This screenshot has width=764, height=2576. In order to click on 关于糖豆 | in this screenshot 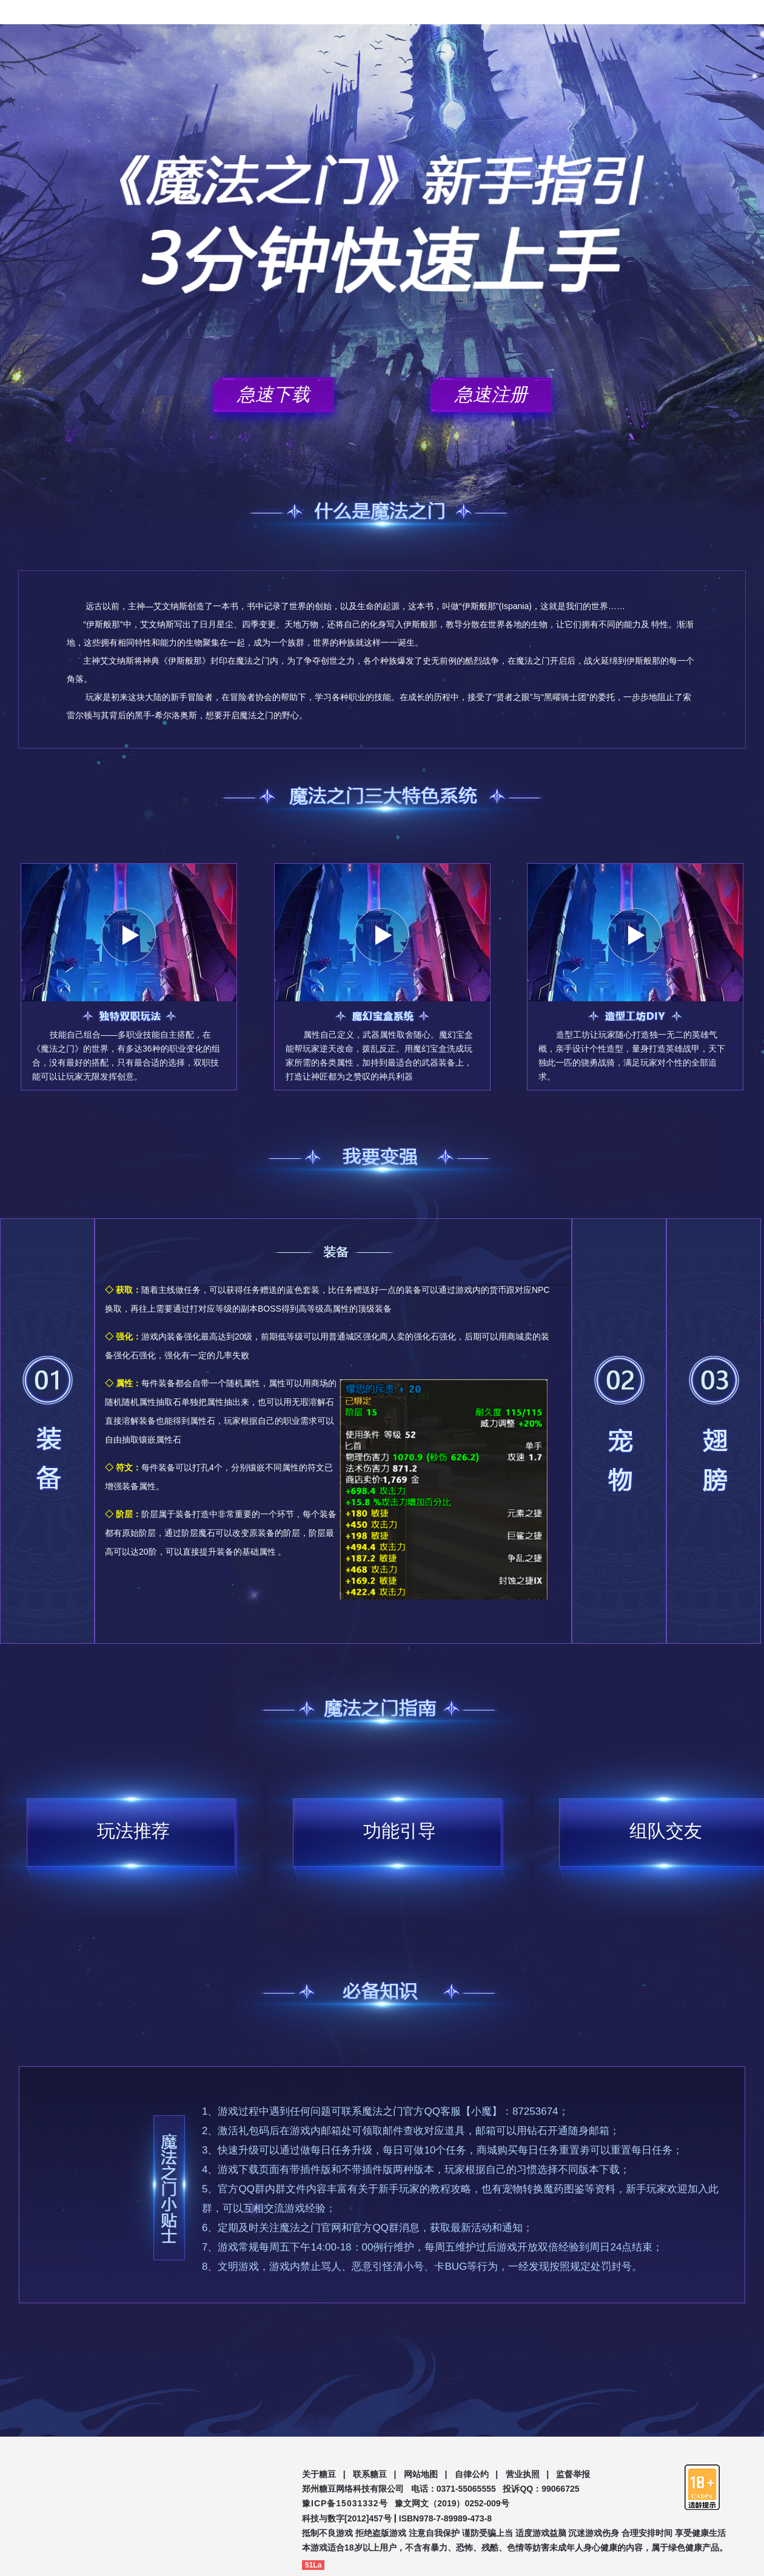, I will do `click(324, 2474)`.